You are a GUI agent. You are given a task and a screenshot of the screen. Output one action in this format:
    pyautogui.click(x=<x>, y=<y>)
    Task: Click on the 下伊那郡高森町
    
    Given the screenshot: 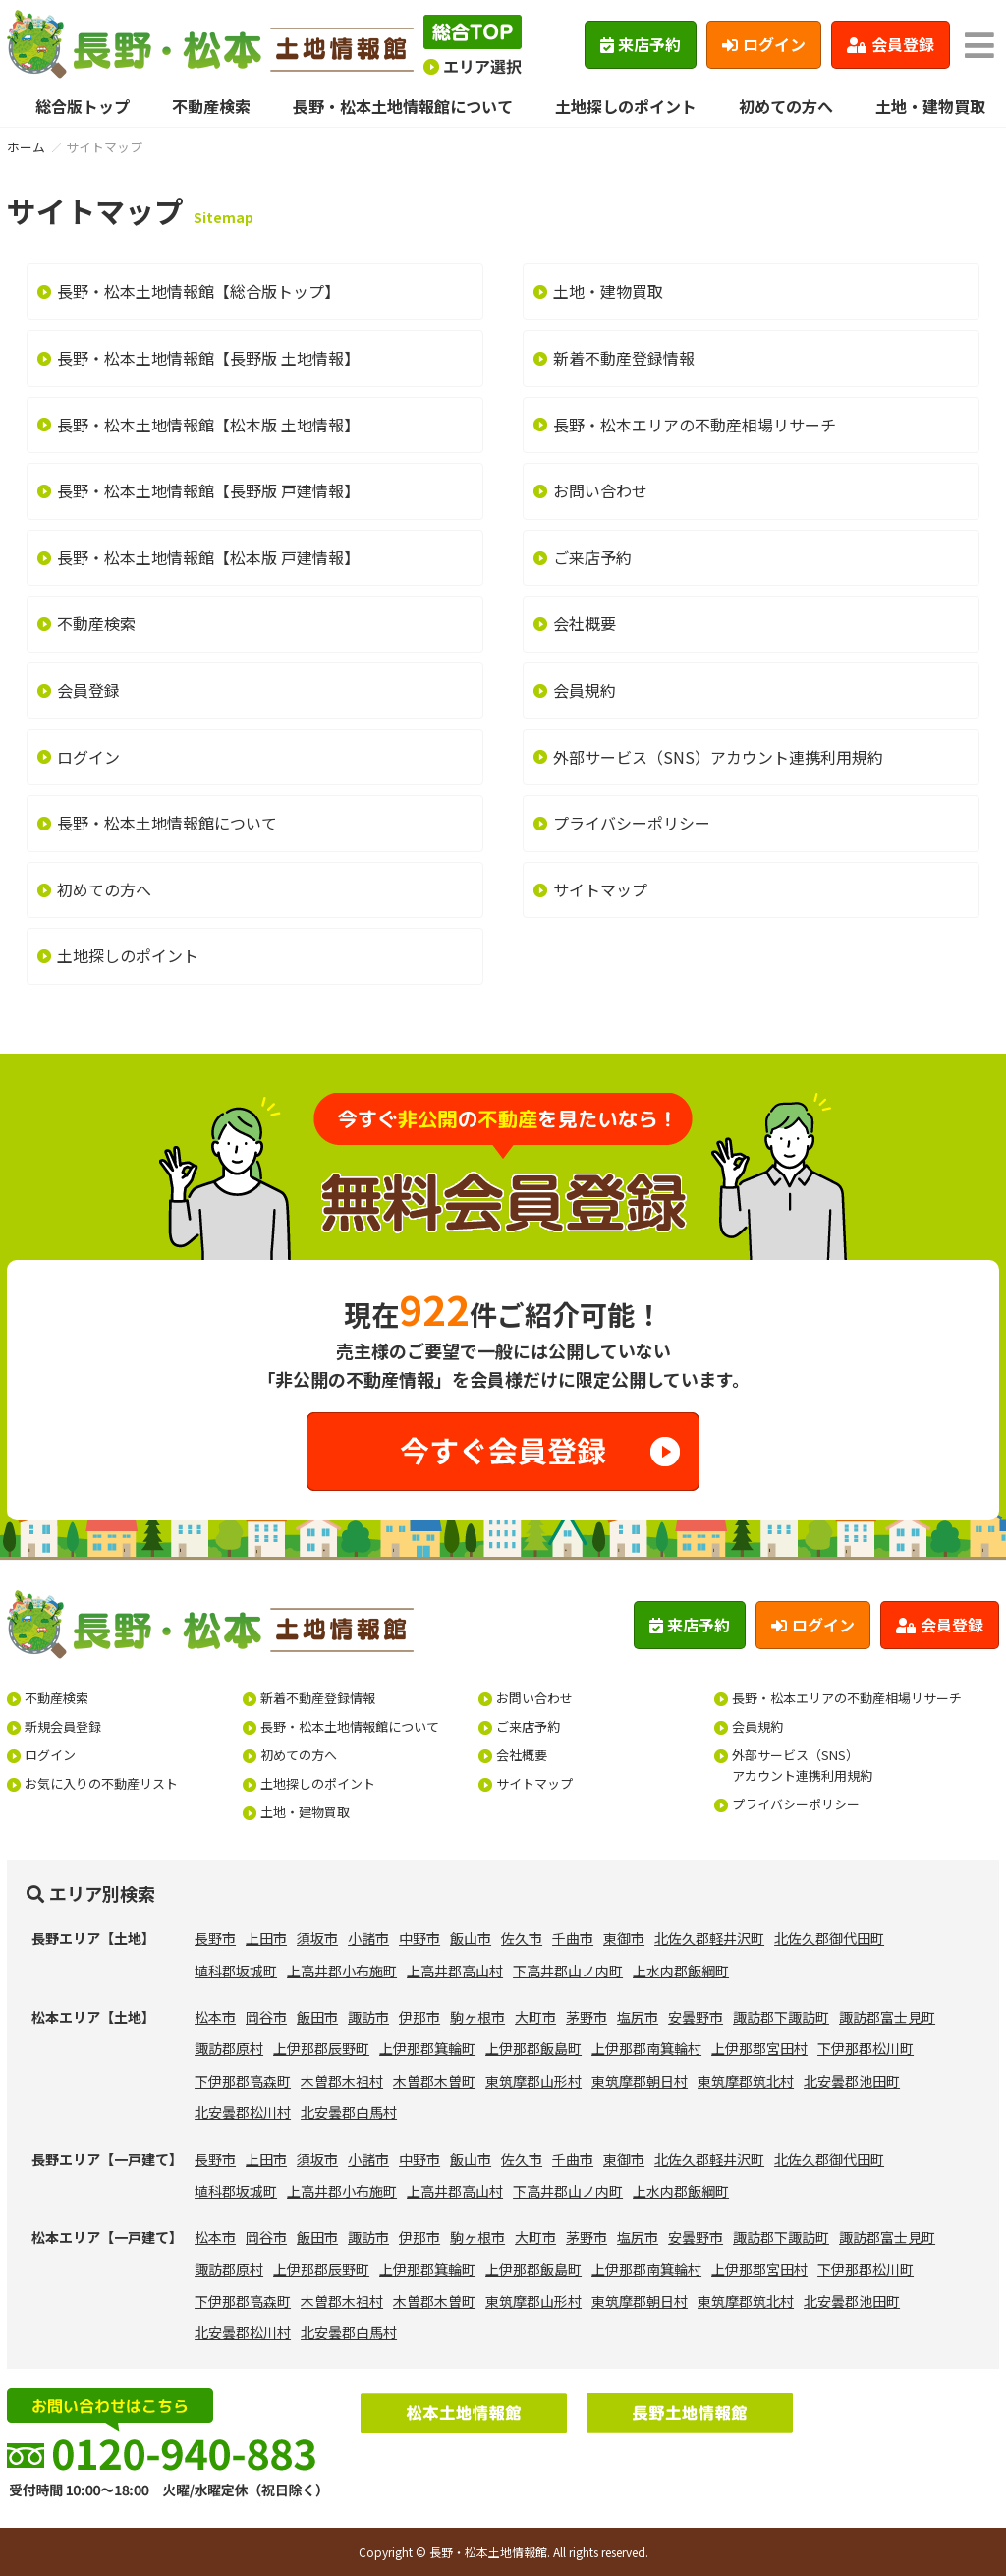 What is the action you would take?
    pyautogui.click(x=243, y=2080)
    